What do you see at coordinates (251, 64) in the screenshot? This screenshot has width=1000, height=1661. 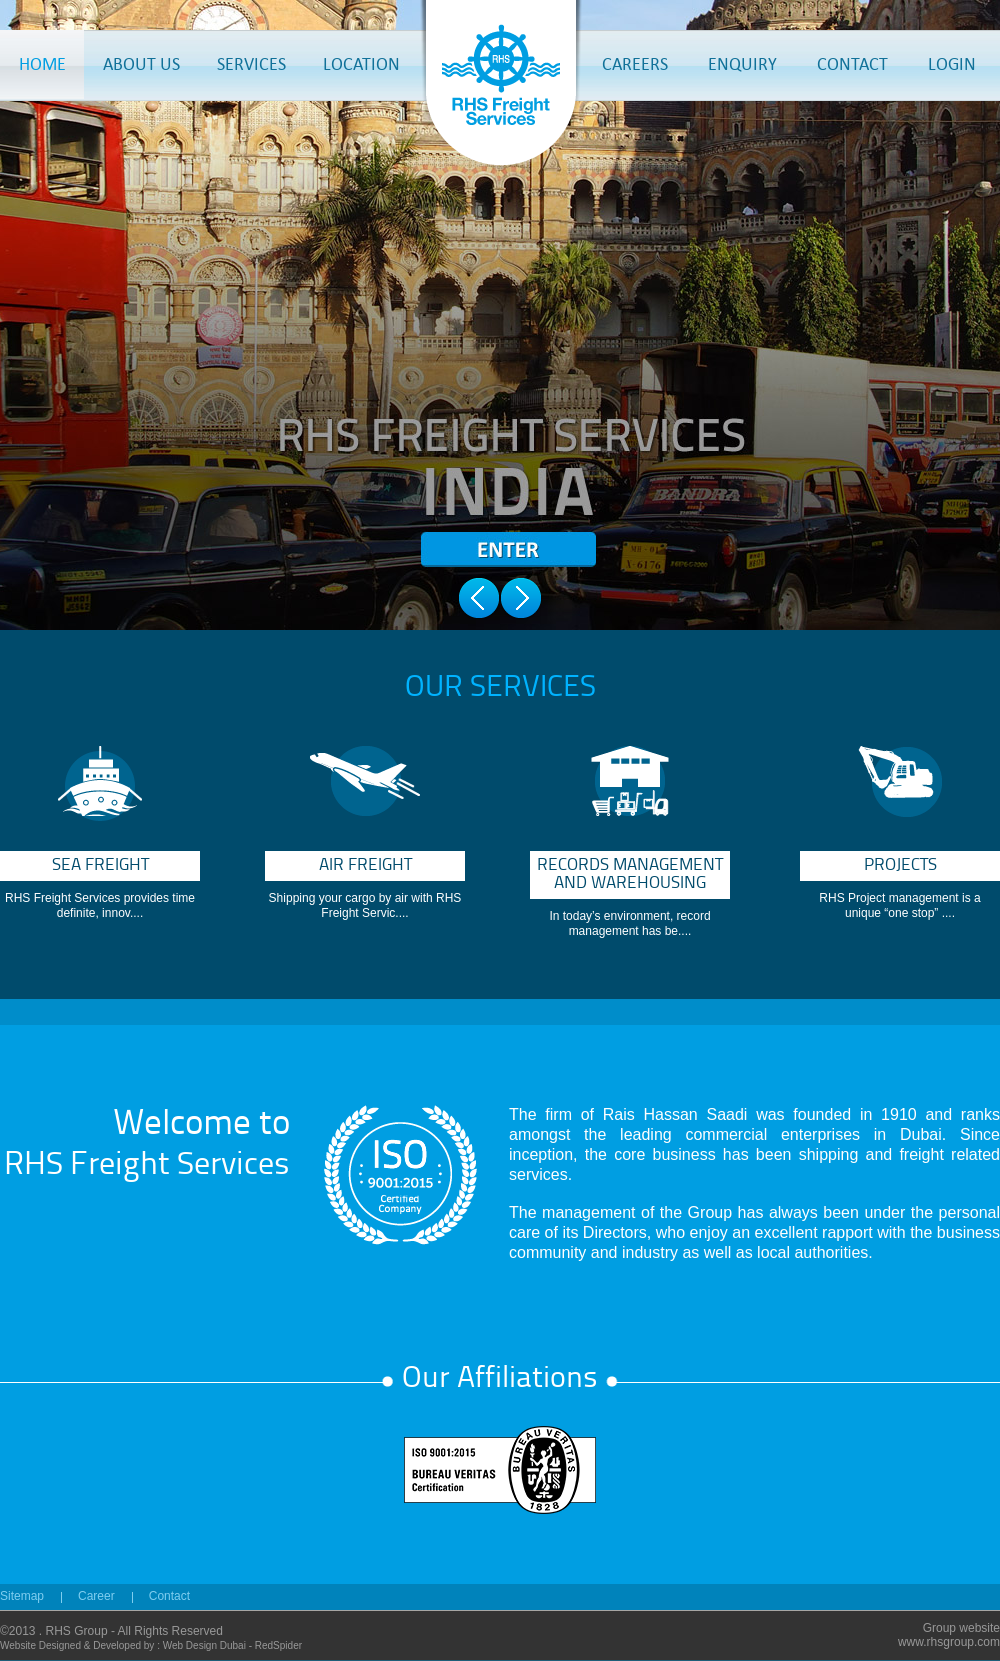 I see `SERVICES` at bounding box center [251, 64].